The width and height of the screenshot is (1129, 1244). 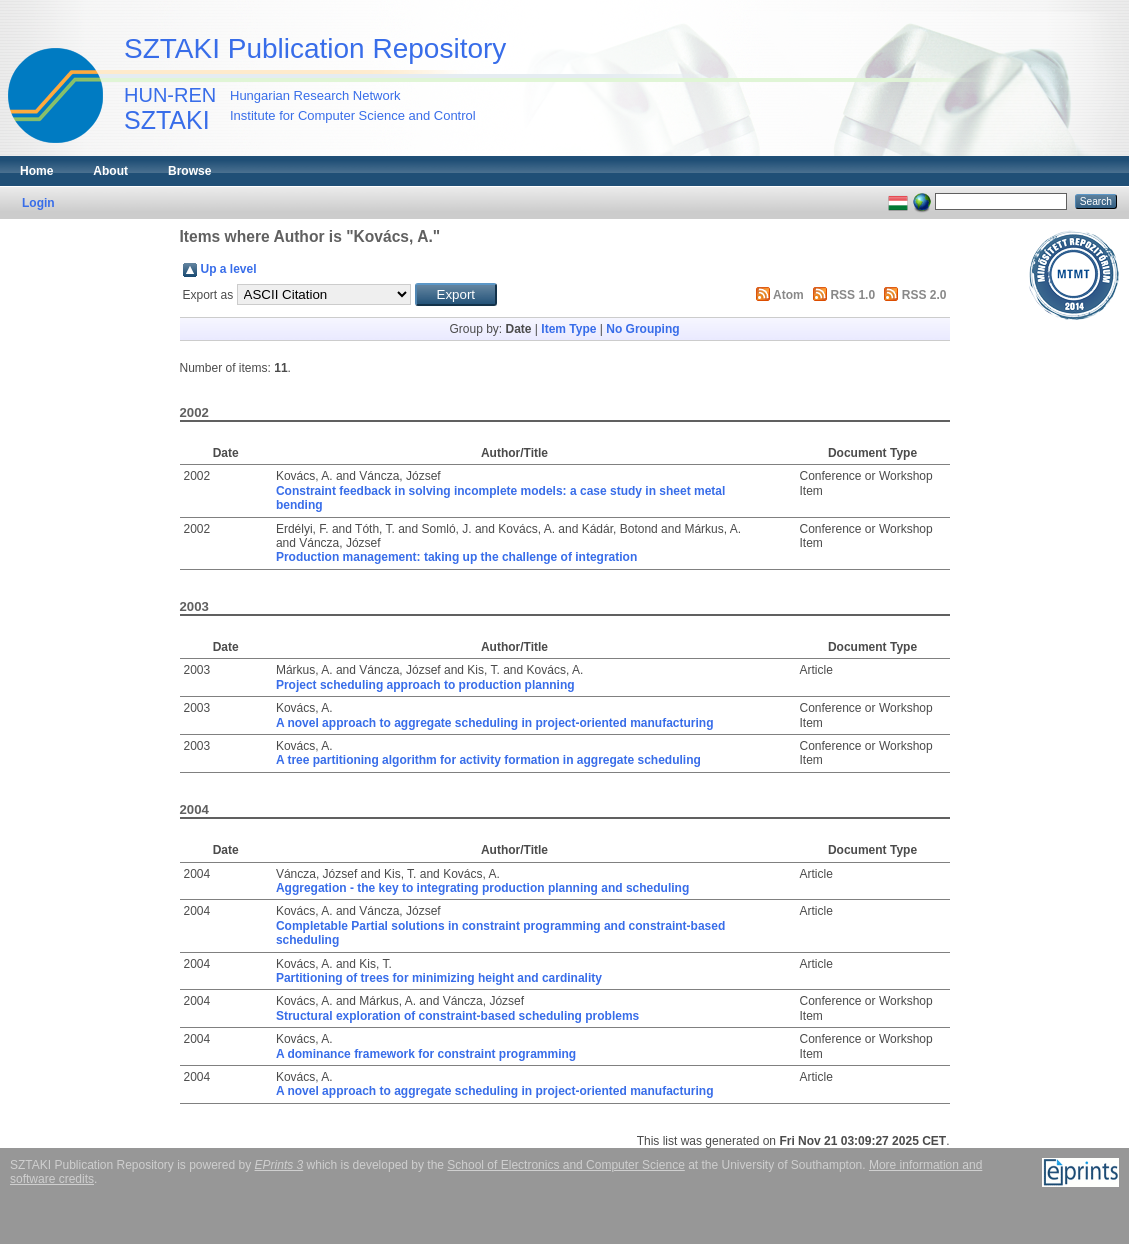 What do you see at coordinates (642, 329) in the screenshot?
I see `No Grouping` at bounding box center [642, 329].